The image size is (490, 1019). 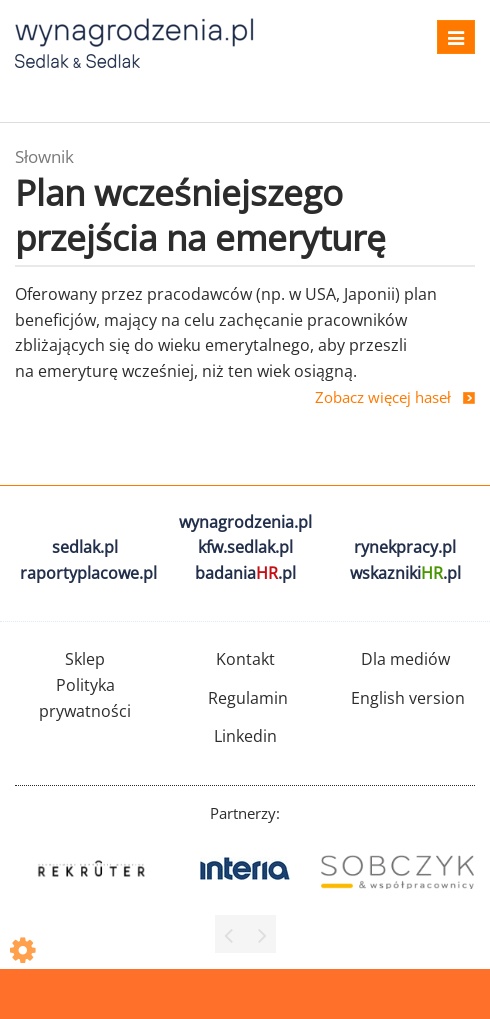 What do you see at coordinates (405, 573) in the screenshot?
I see `wskazniki.pl` at bounding box center [405, 573].